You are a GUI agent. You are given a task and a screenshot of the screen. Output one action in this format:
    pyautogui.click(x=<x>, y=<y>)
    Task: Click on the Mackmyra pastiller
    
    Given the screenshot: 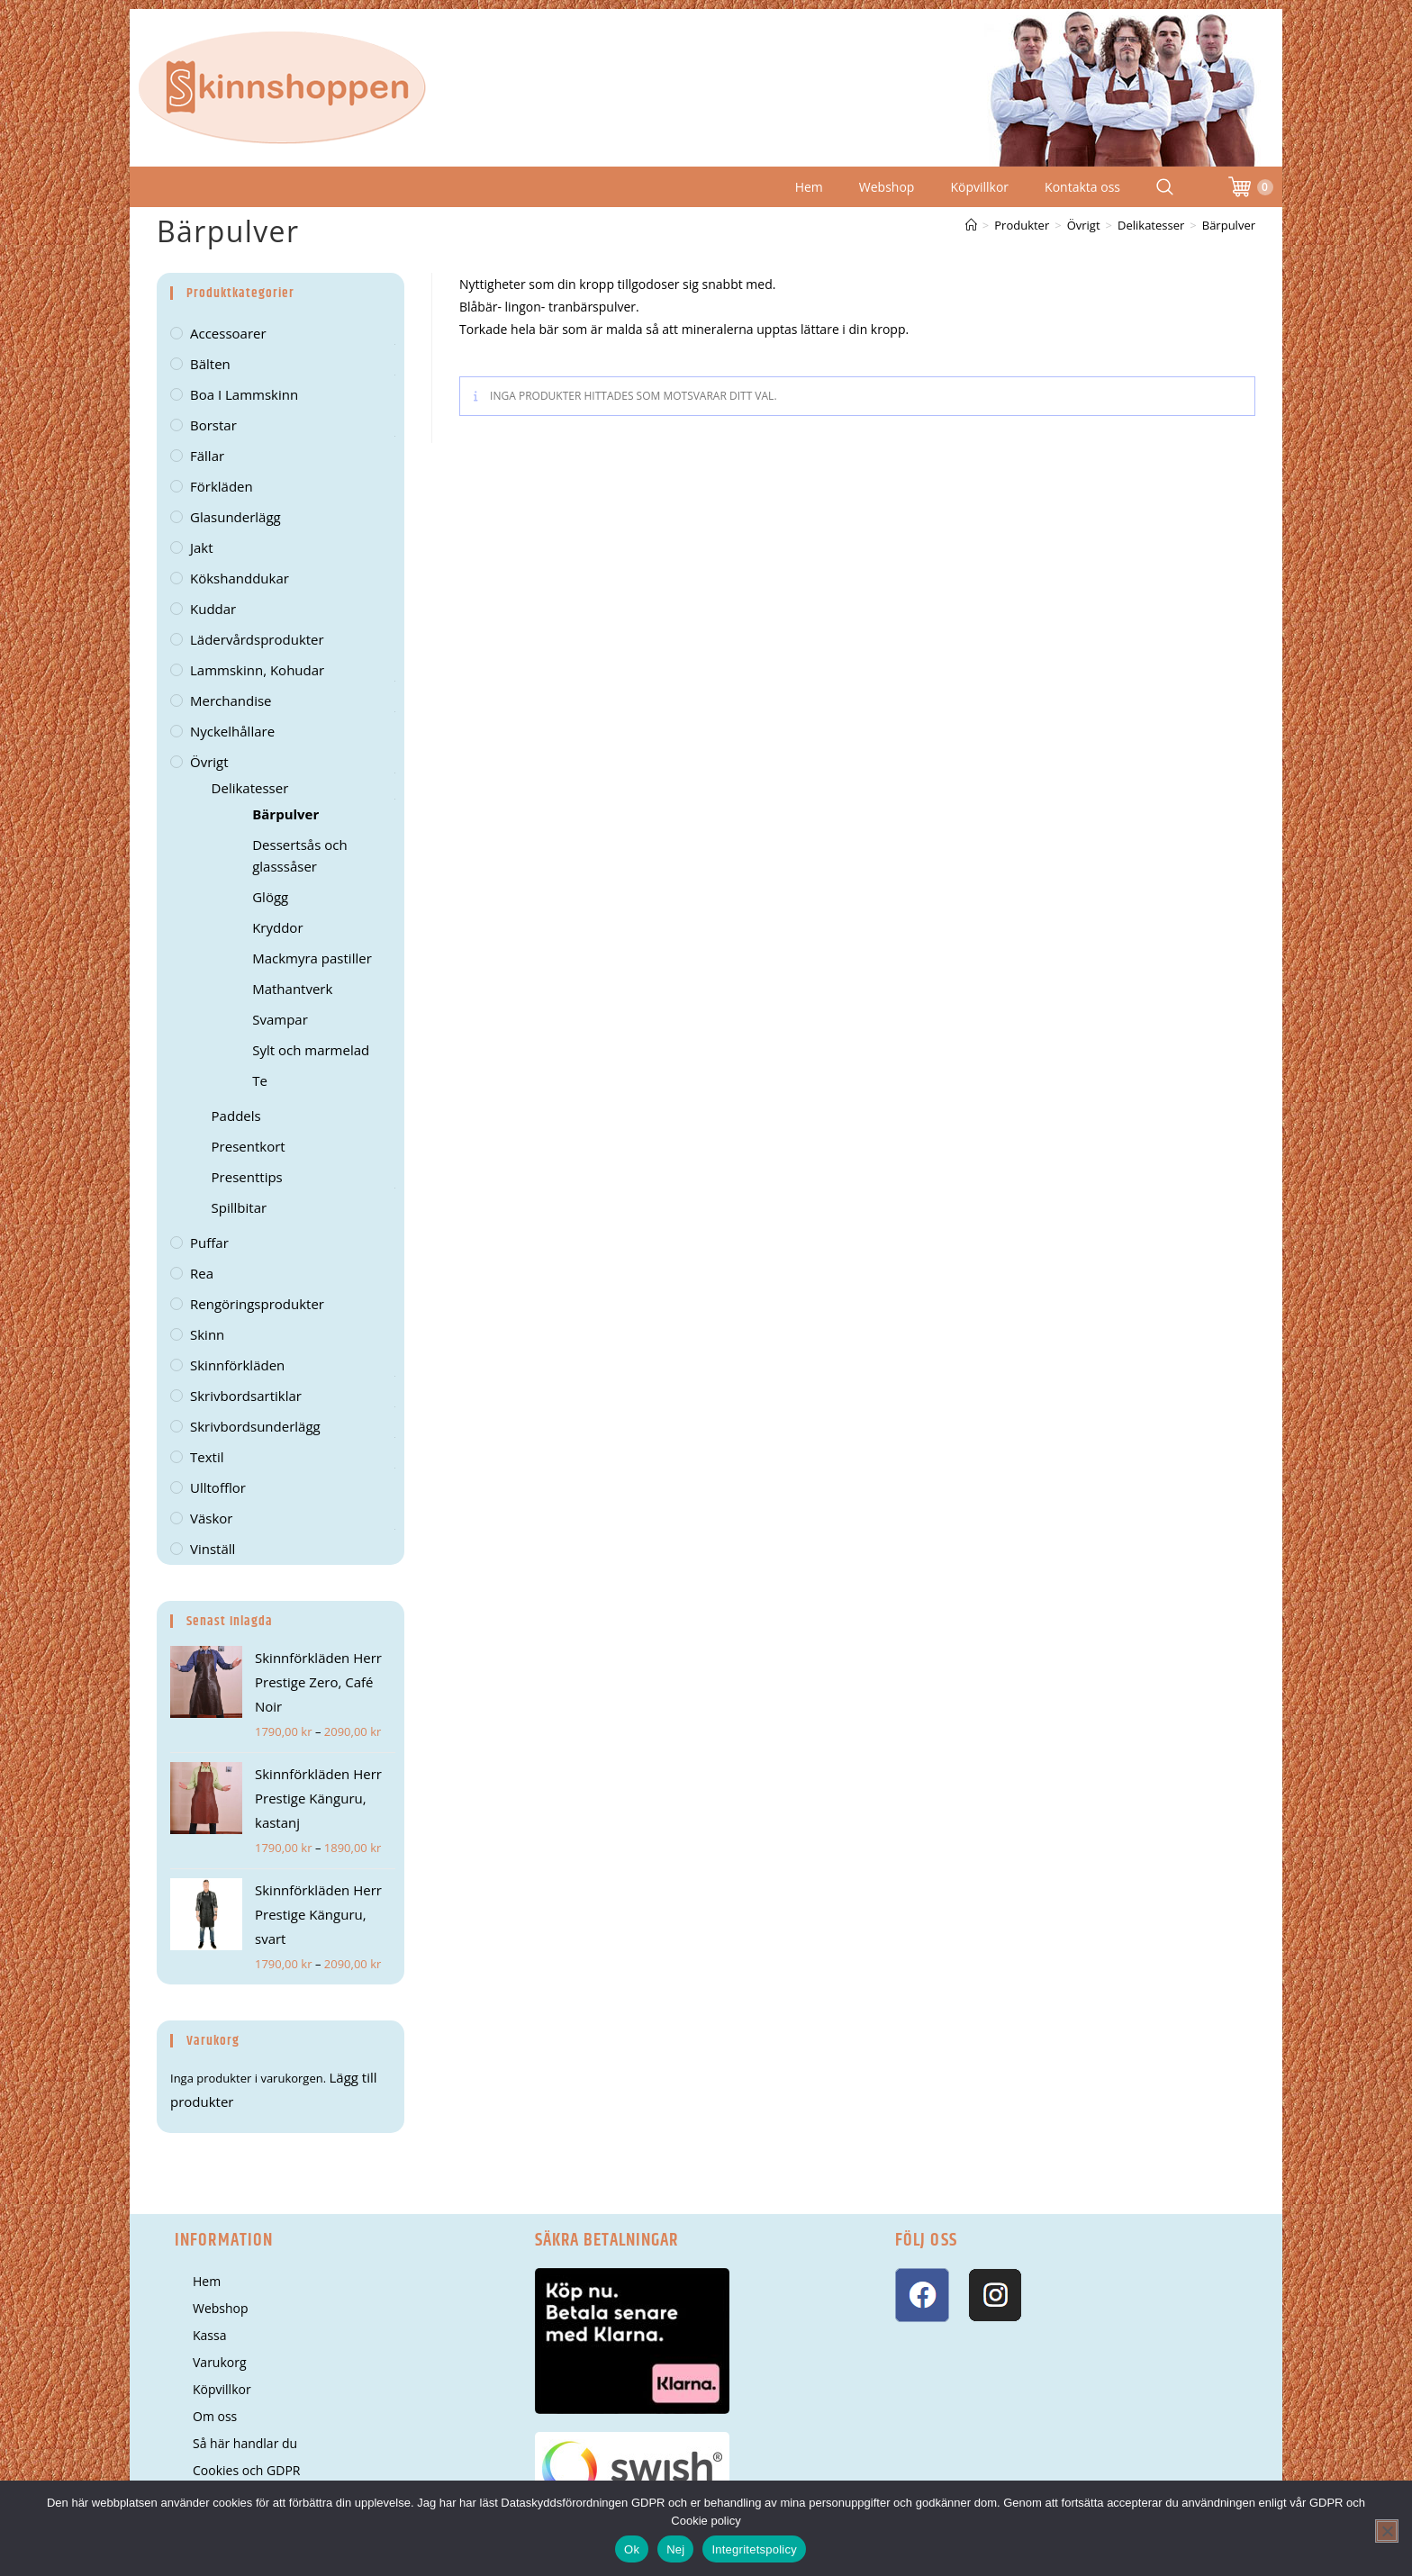 What is the action you would take?
    pyautogui.click(x=312, y=958)
    